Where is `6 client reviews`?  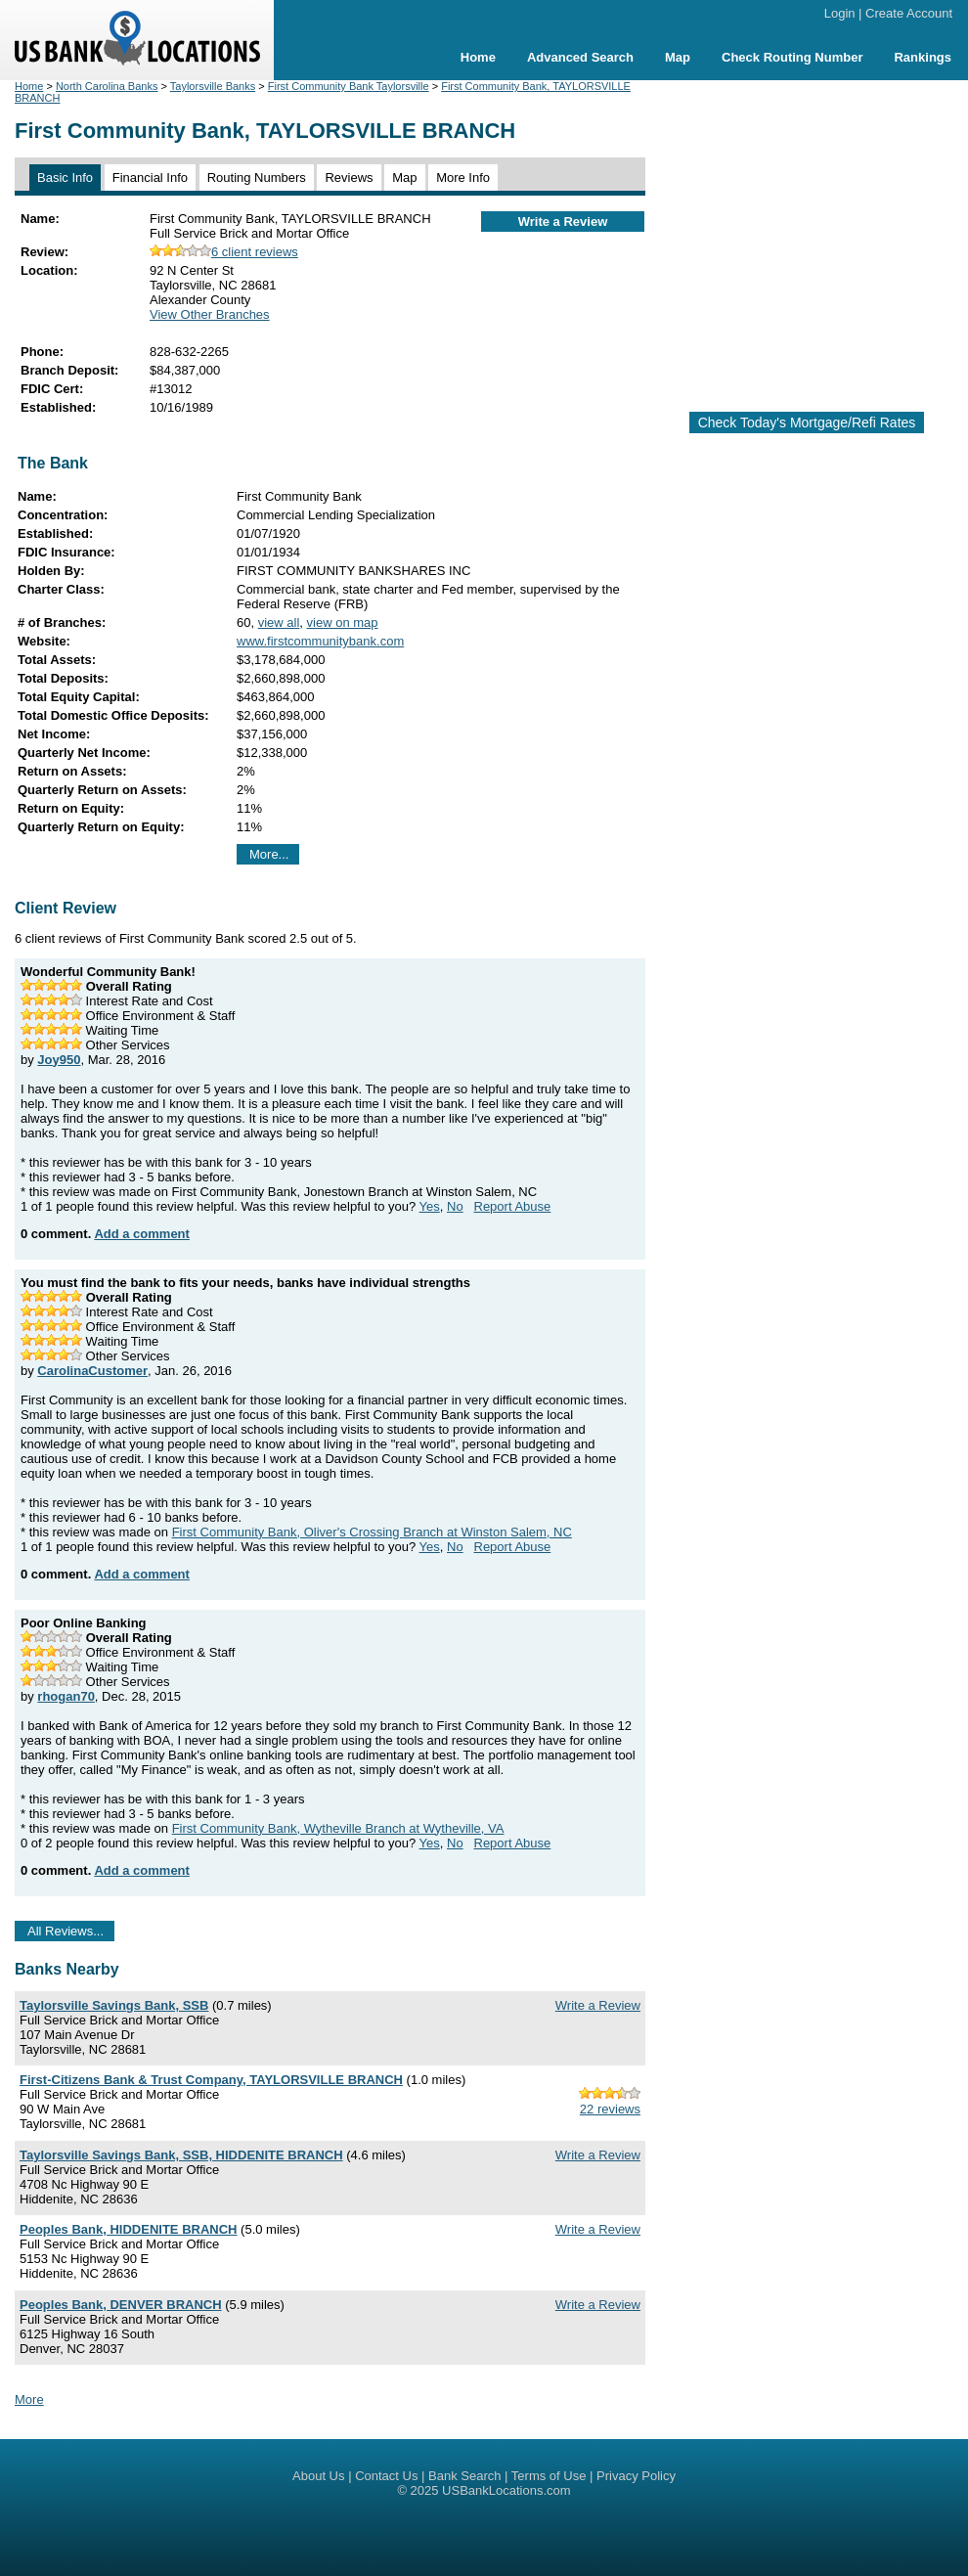 6 client reviews is located at coordinates (224, 251).